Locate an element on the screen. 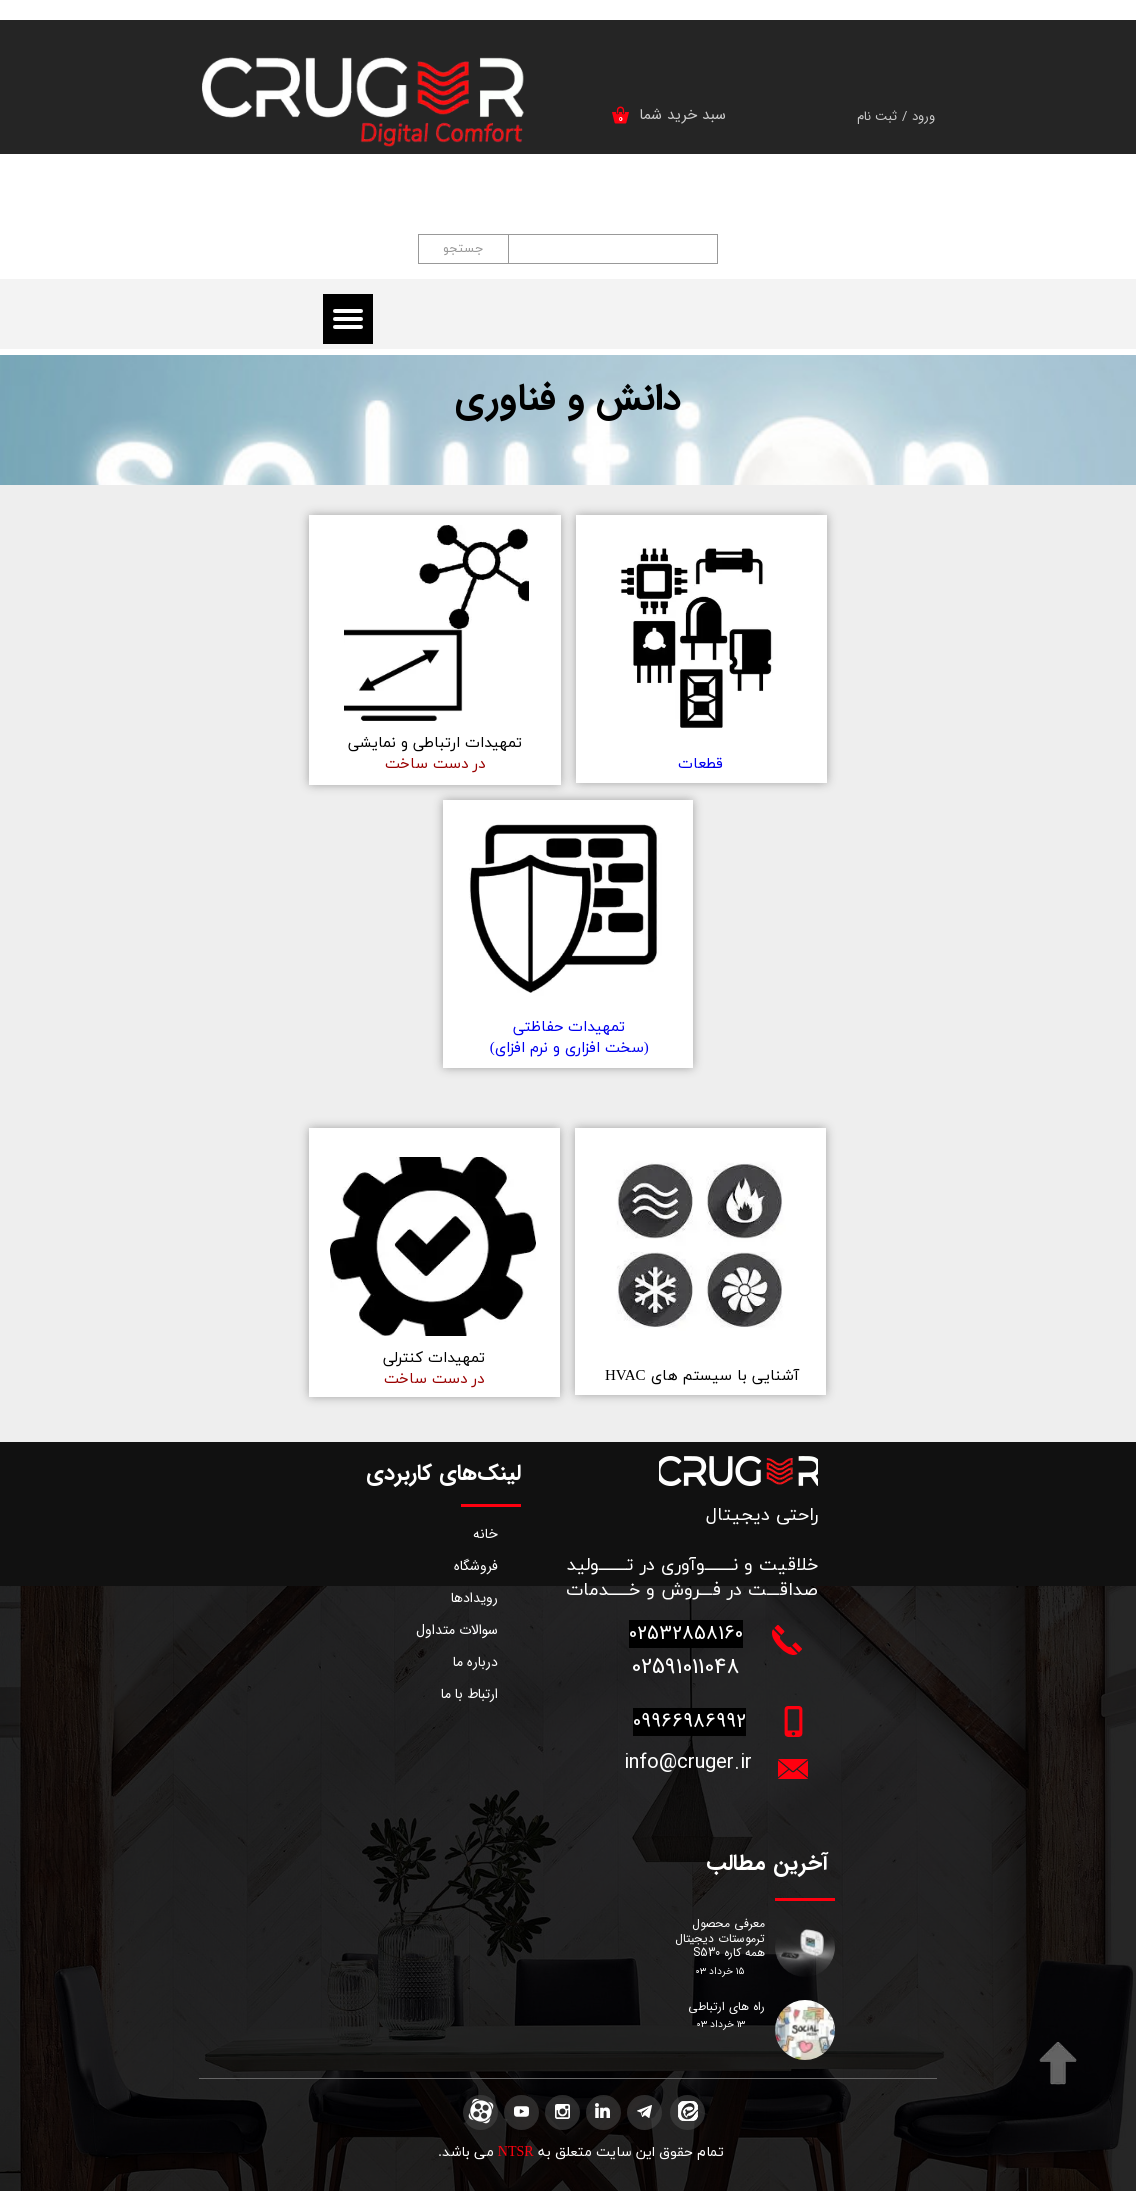 The height and width of the screenshot is (2191, 1136). ثبت نام is located at coordinates (877, 116).